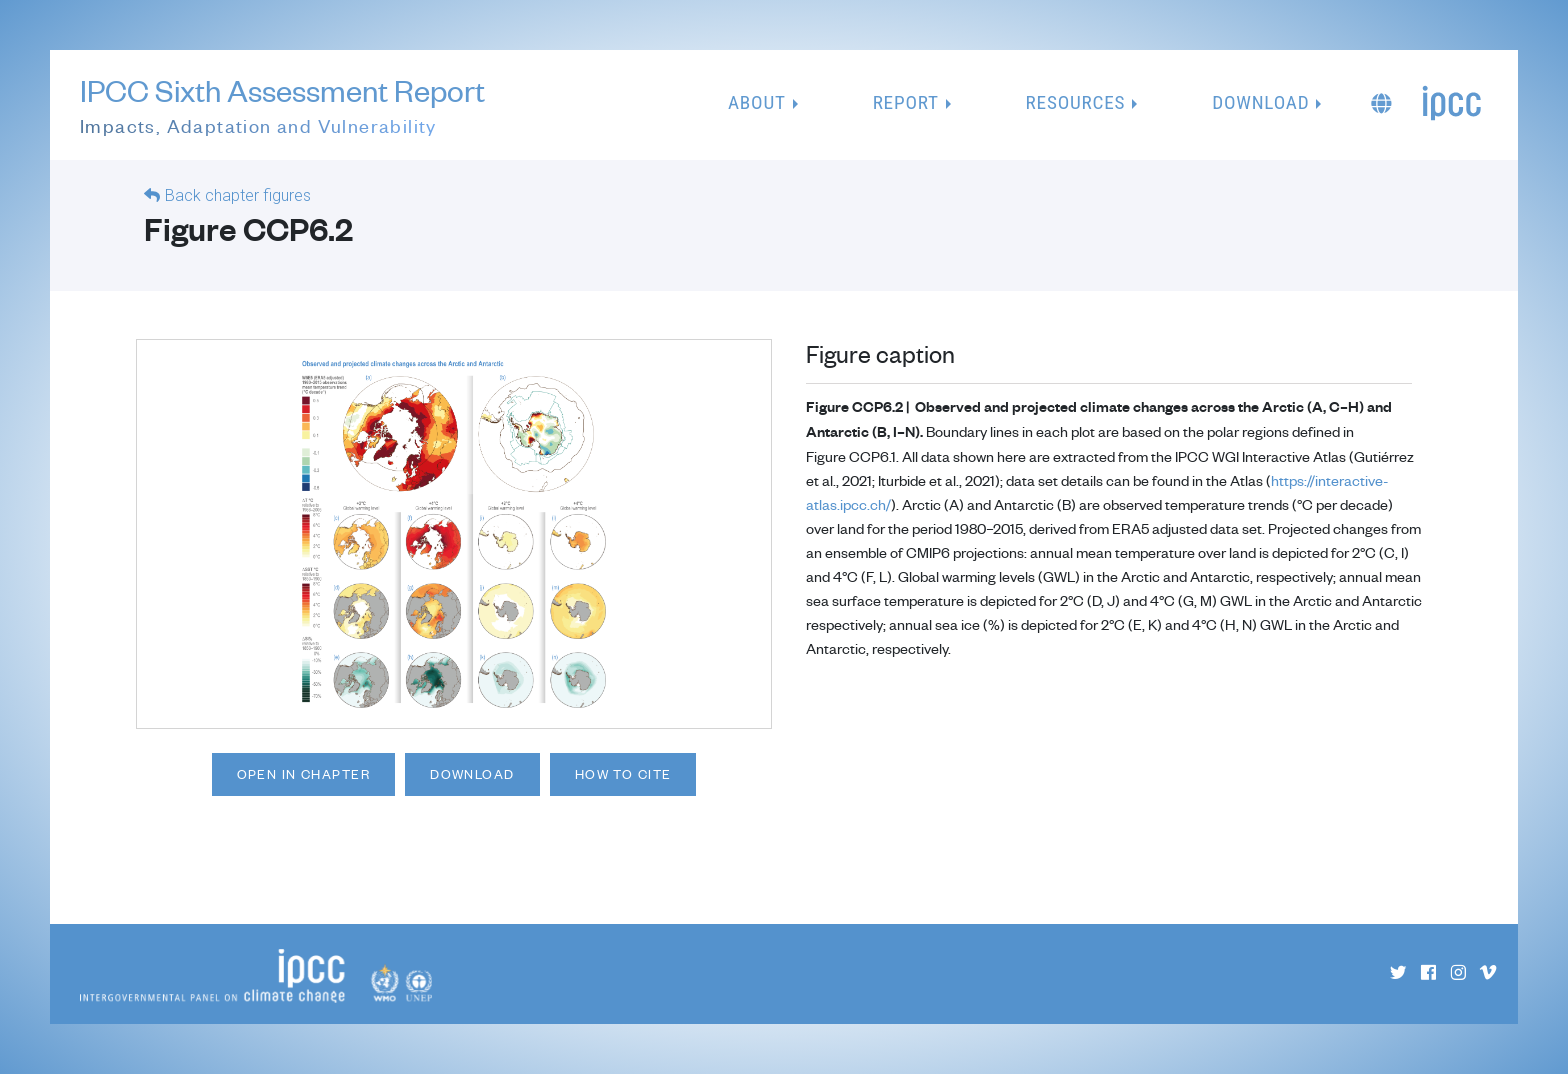  What do you see at coordinates (1076, 102) in the screenshot?
I see `Resources [button]` at bounding box center [1076, 102].